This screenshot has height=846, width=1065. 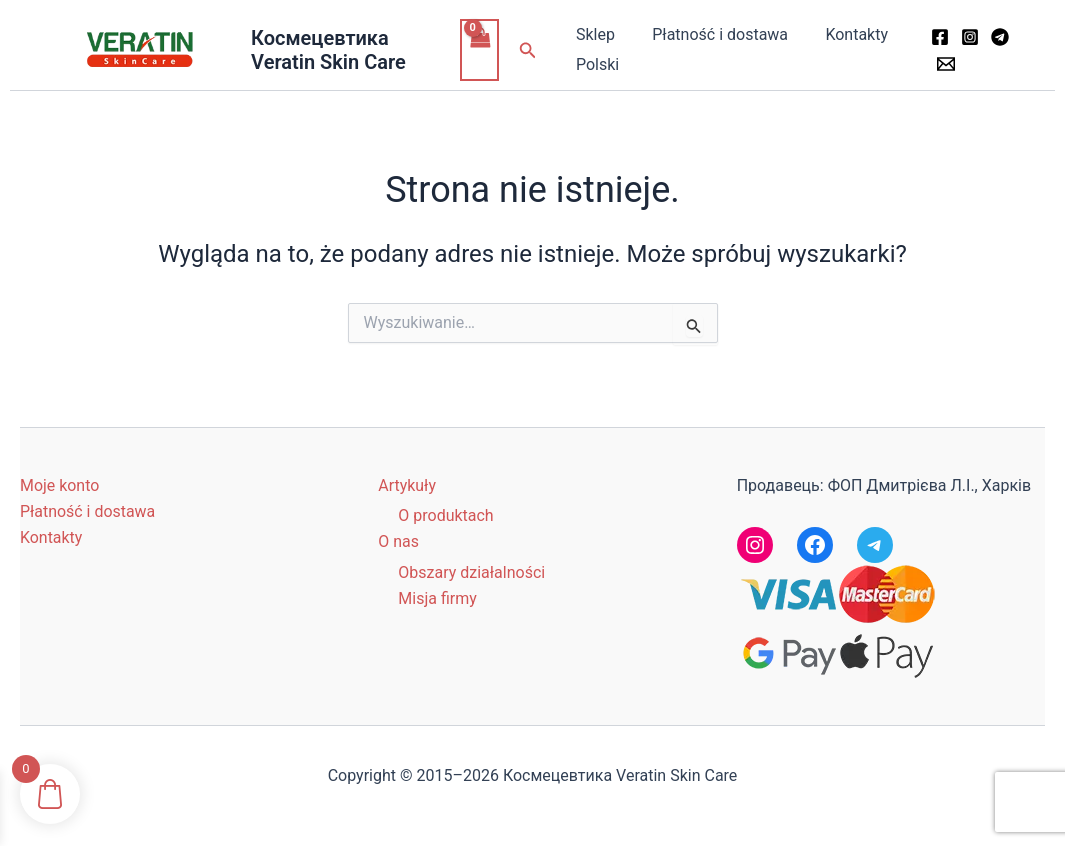 I want to click on Polski, so click(x=597, y=64).